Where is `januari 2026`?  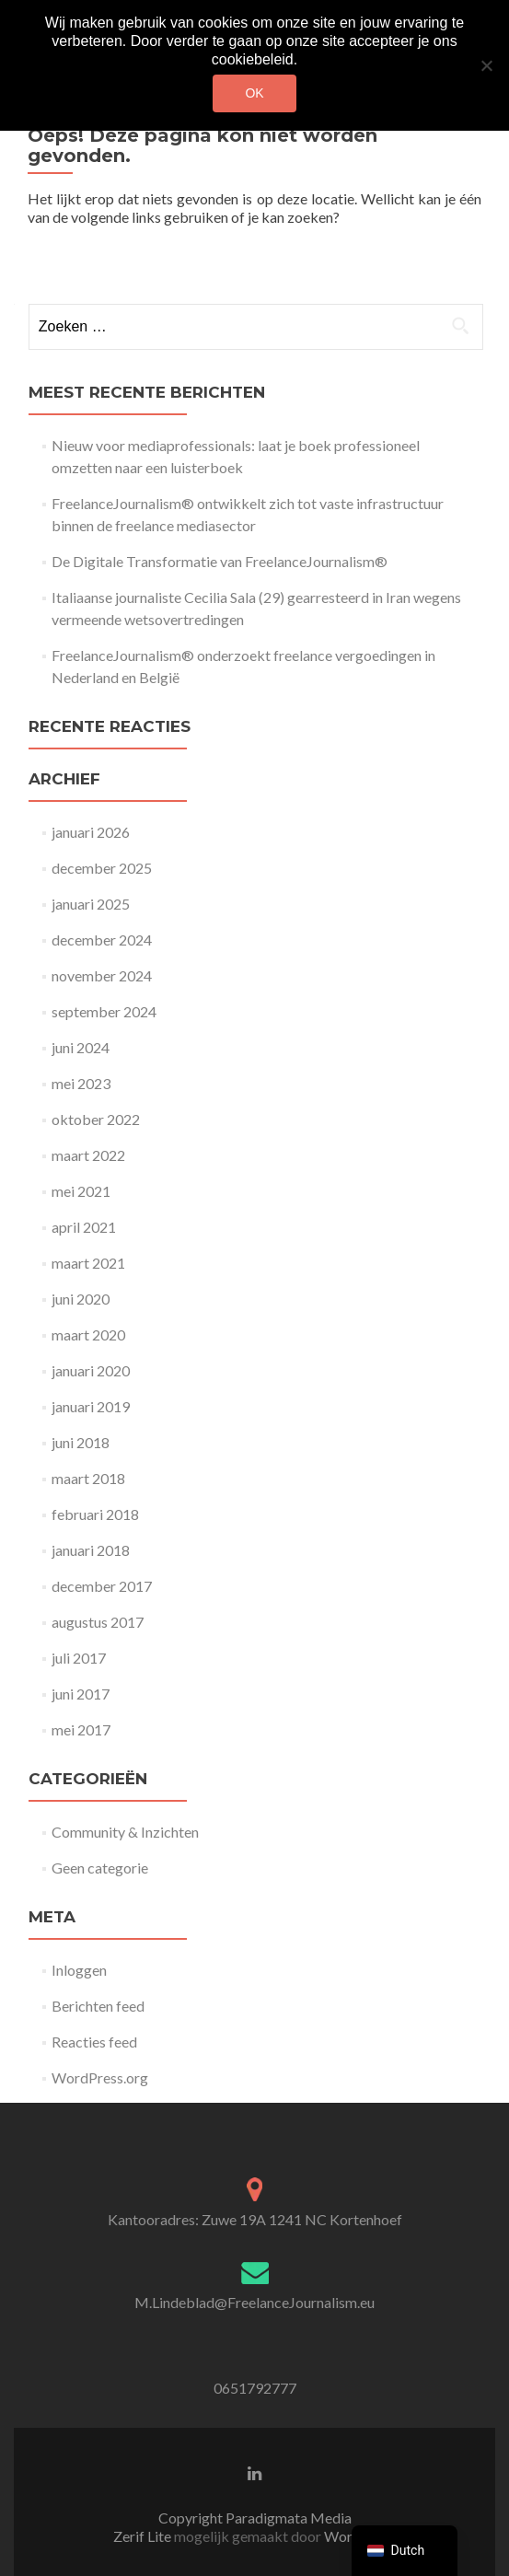
januari 2026 is located at coordinates (91, 832).